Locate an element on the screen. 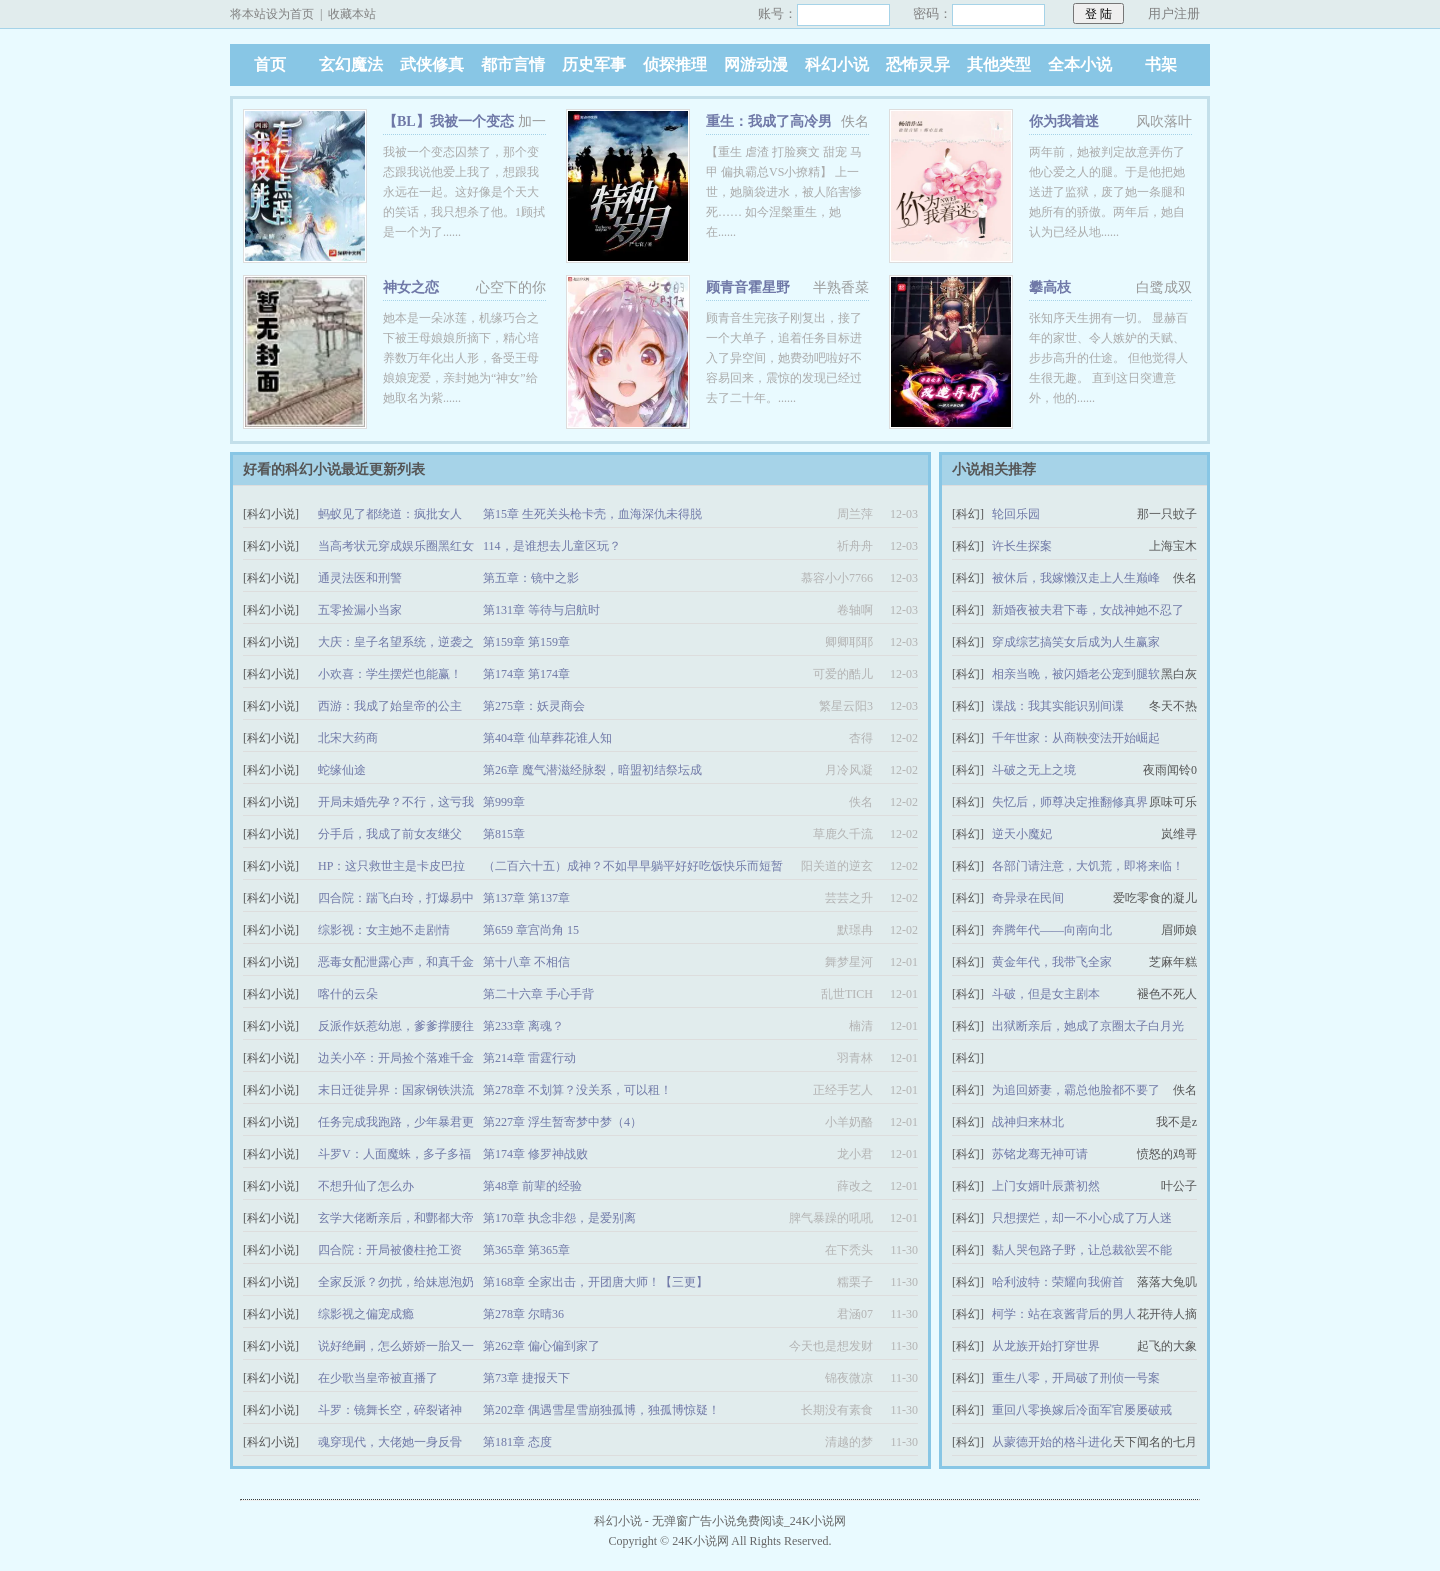  第404章 仙草葬花谁人知 is located at coordinates (547, 738).